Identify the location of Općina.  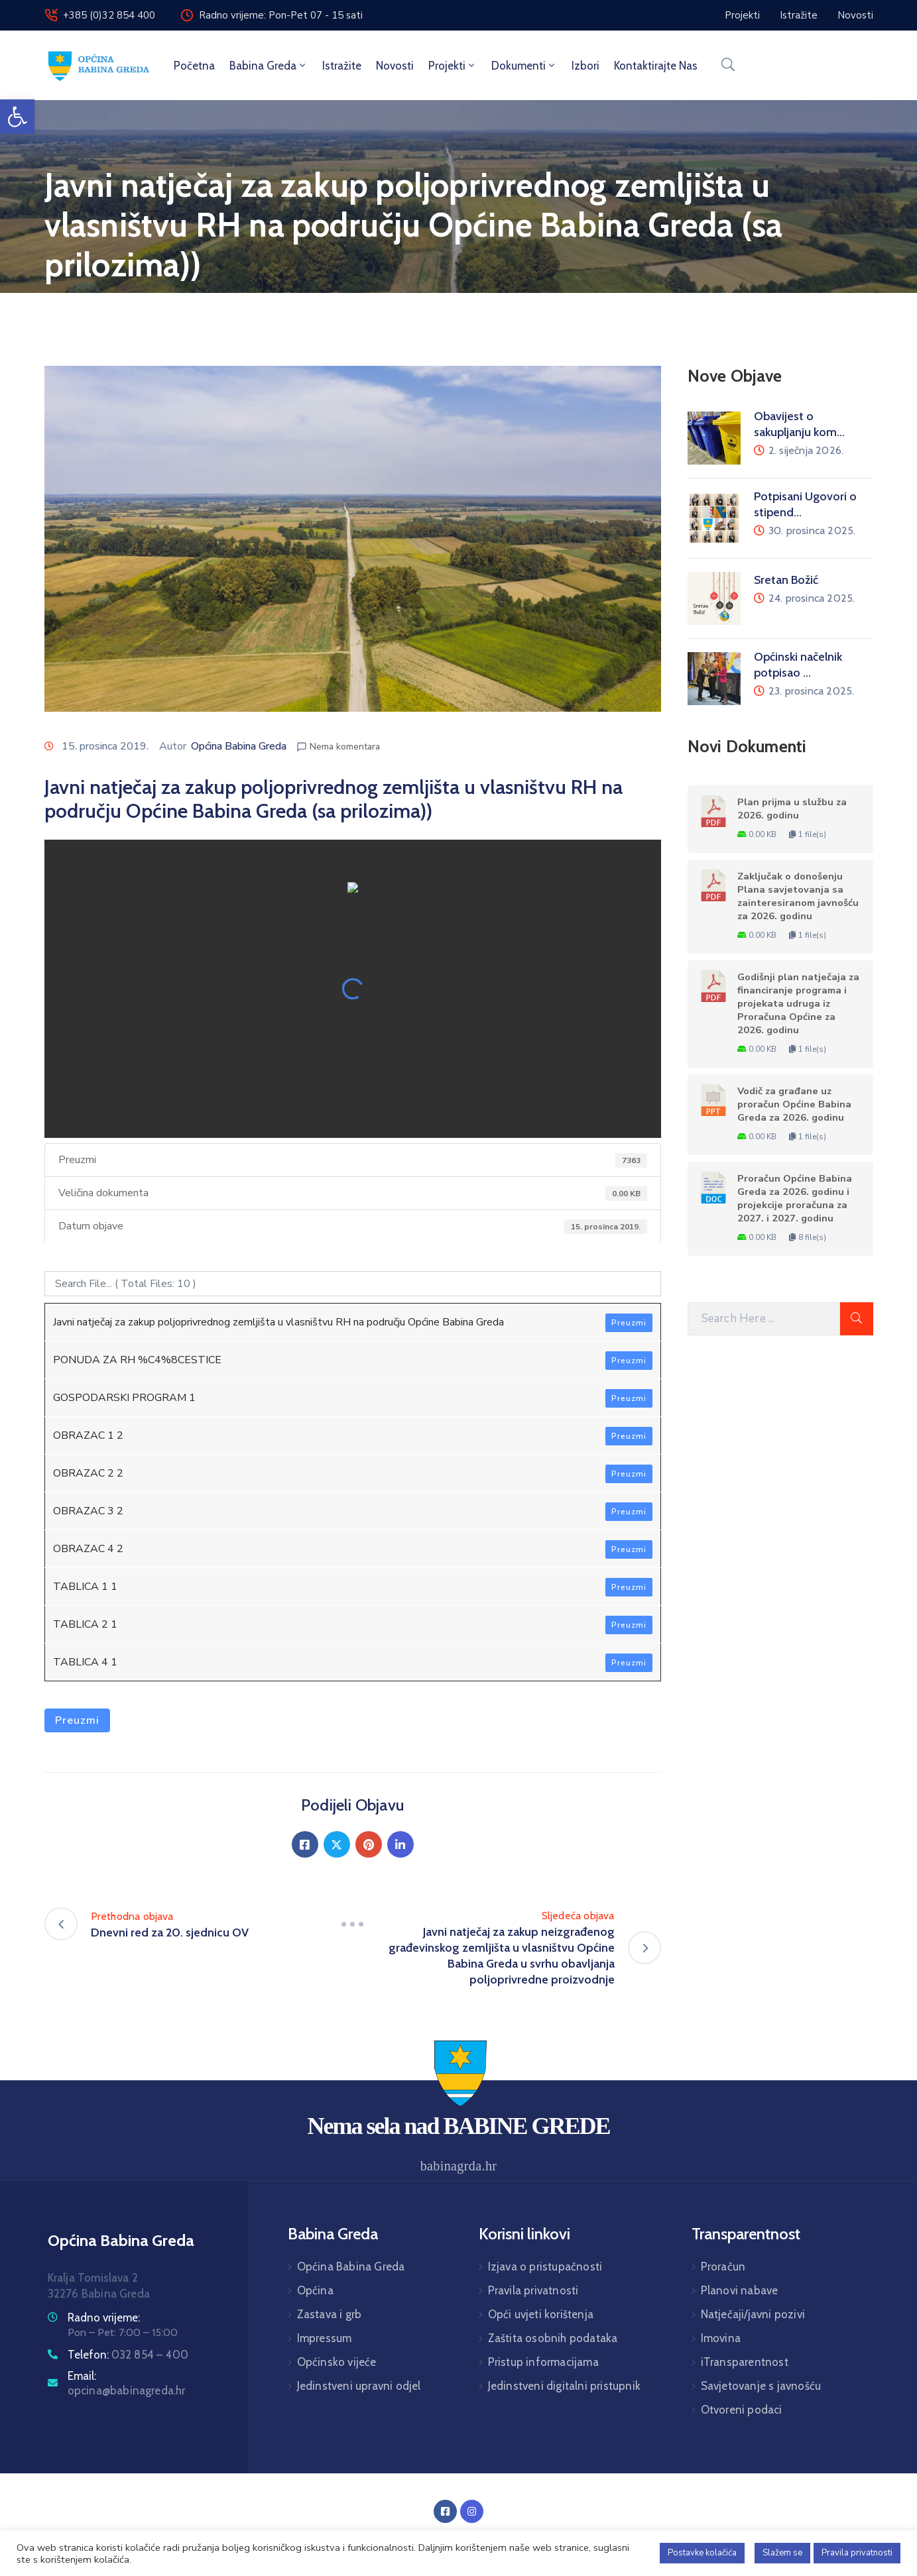
(315, 2290).